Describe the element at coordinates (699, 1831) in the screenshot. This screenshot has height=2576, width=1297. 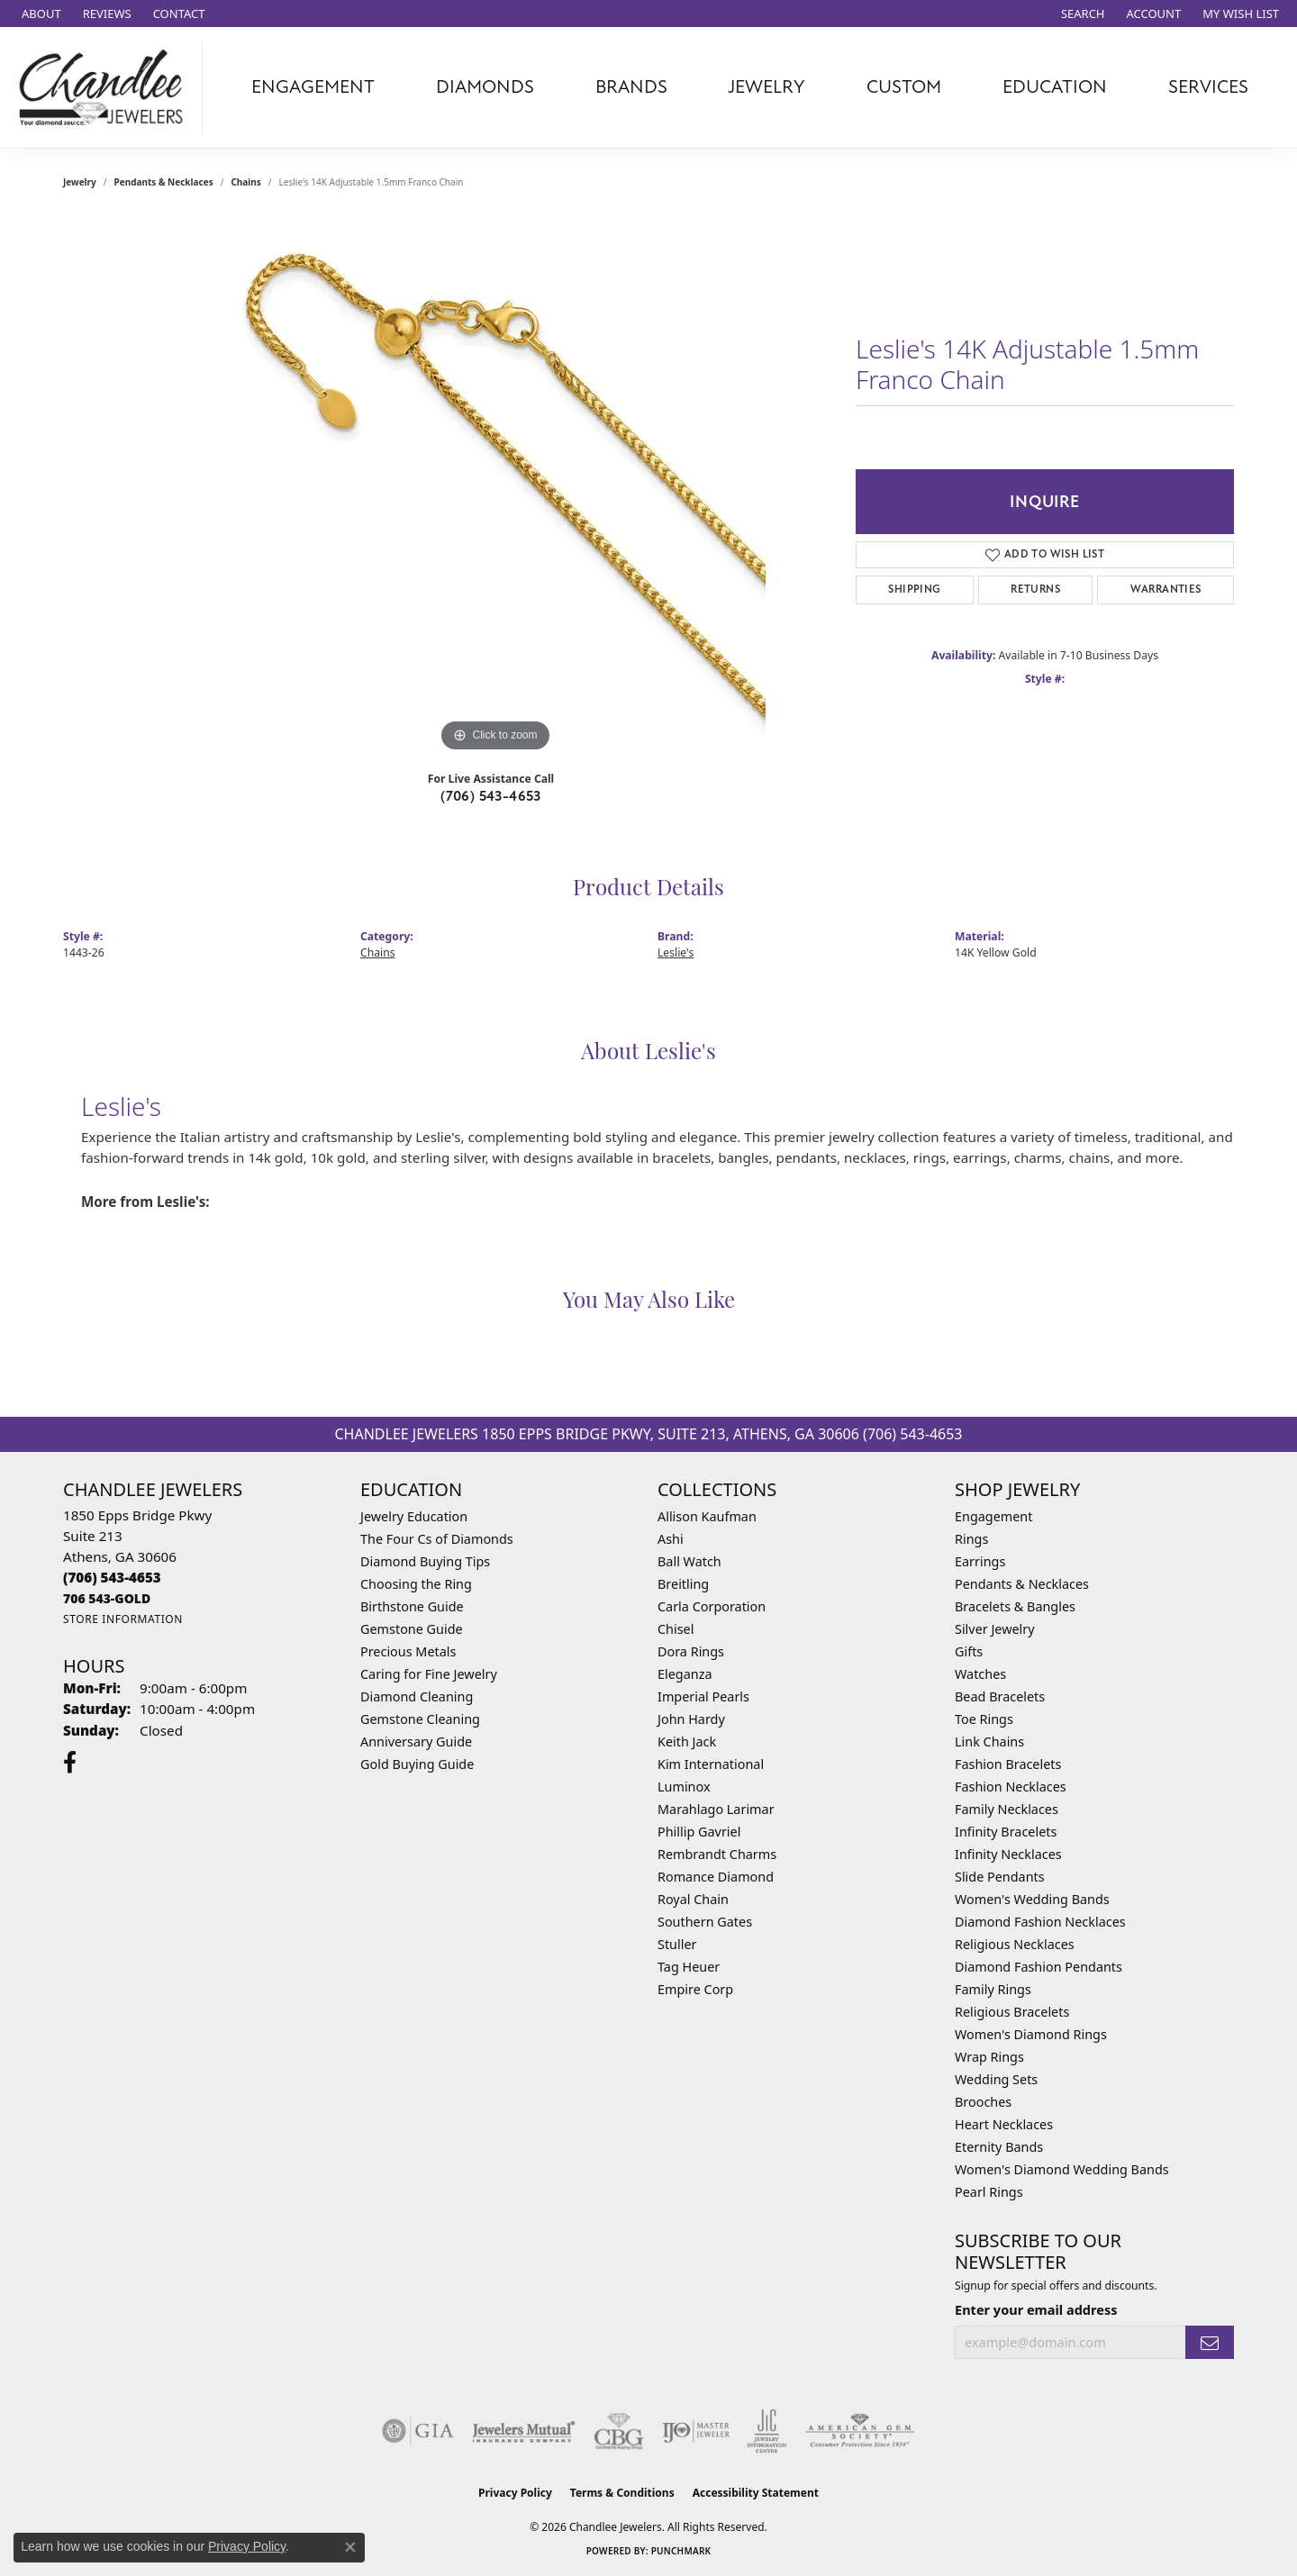
I see `Phillip Gavriel` at that location.